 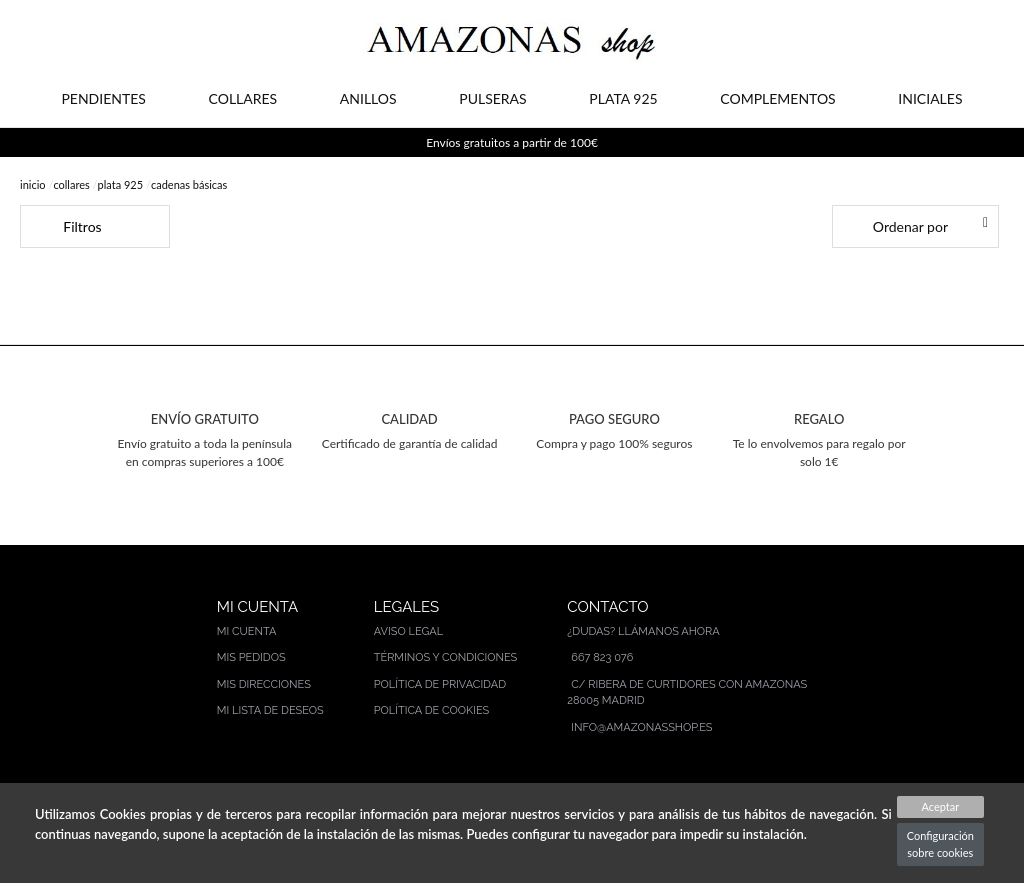 I want to click on PULSERAS, so click(x=492, y=98).